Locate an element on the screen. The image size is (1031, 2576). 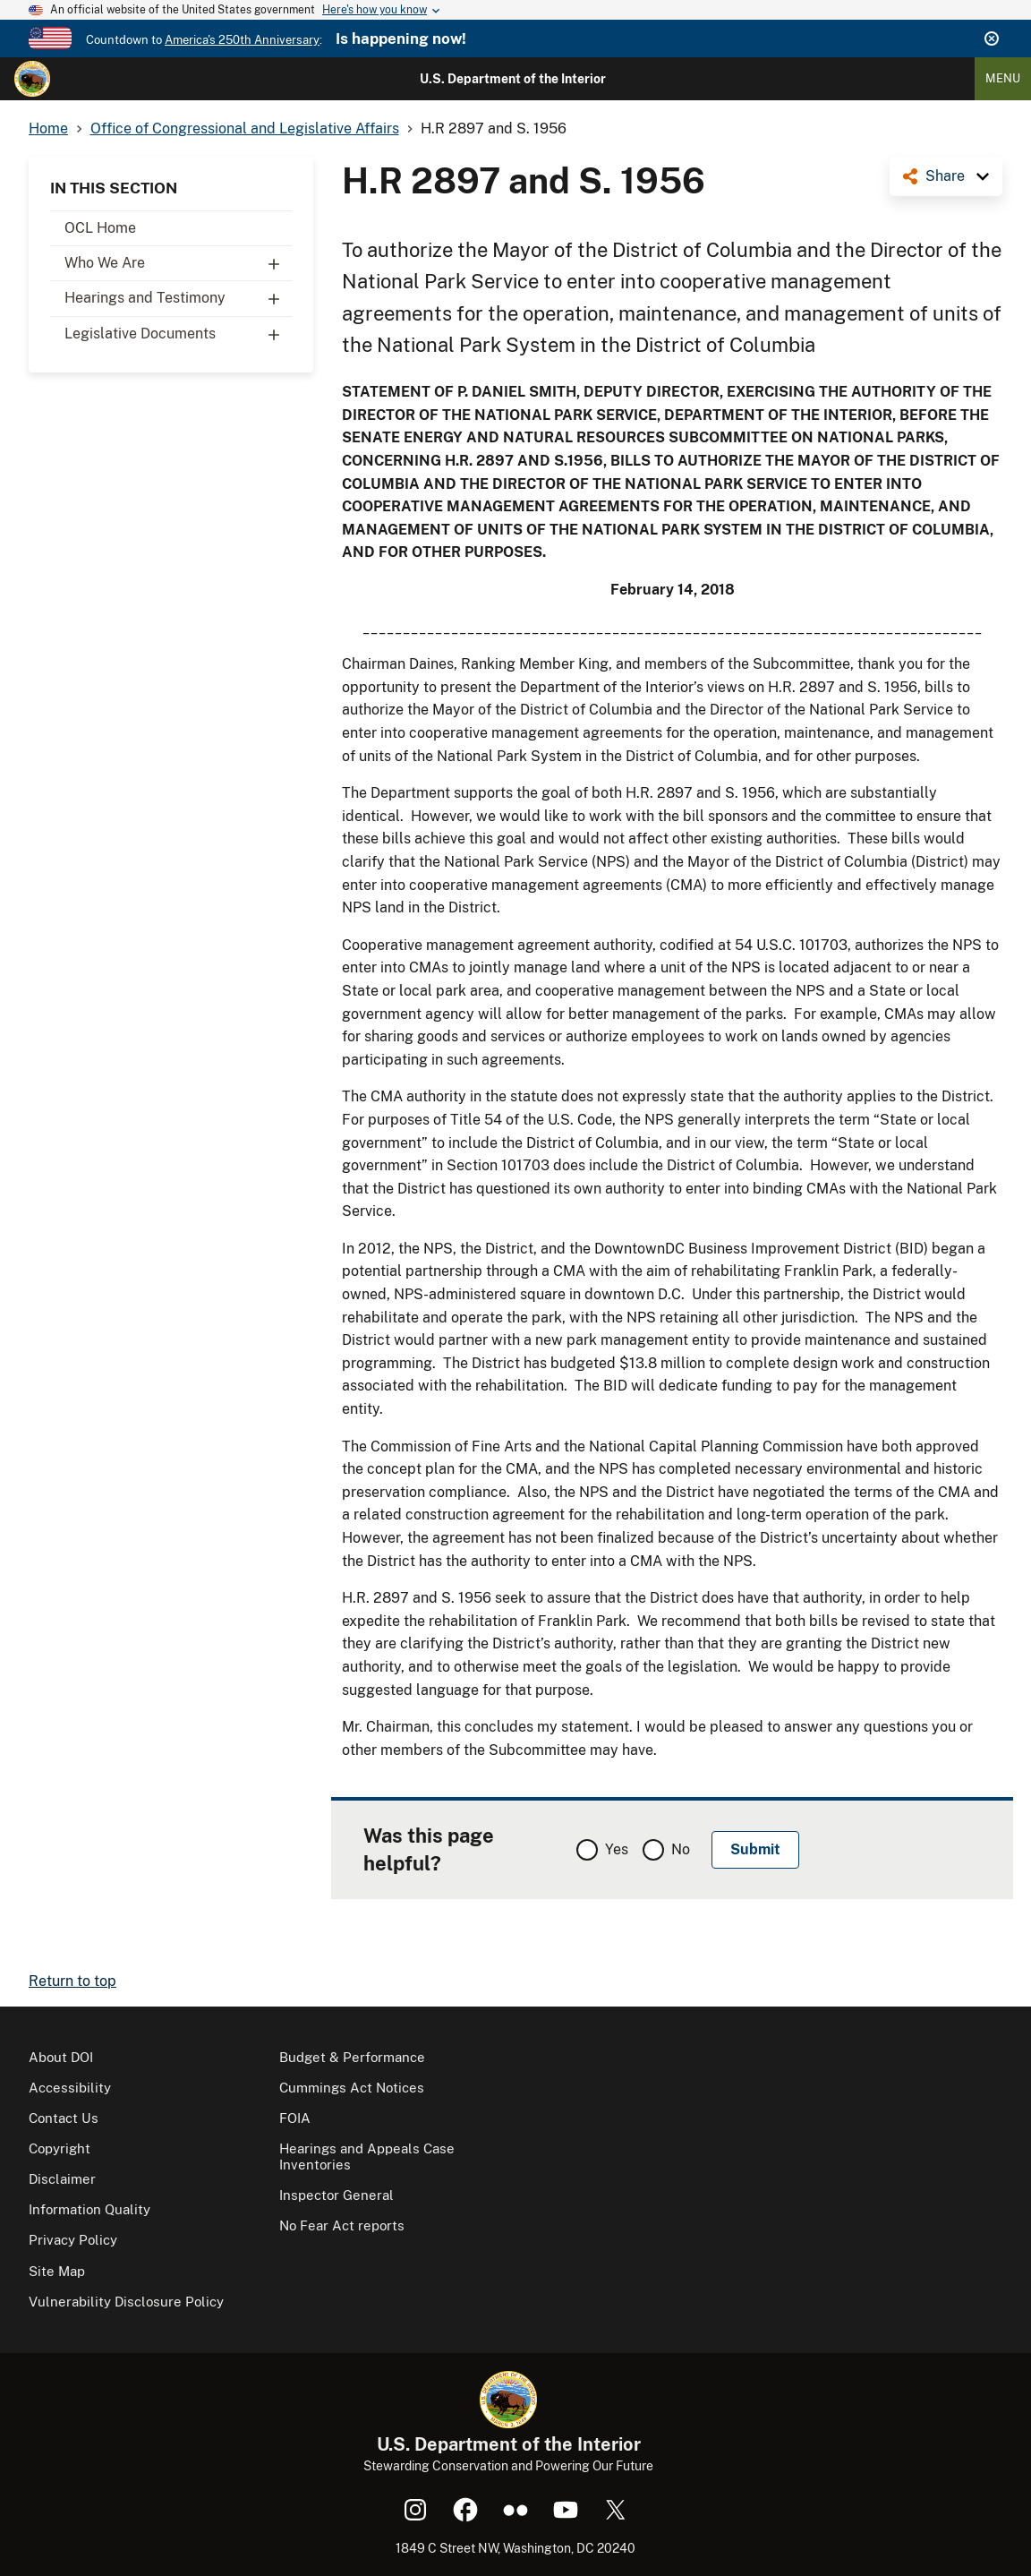
No is located at coordinates (680, 1849).